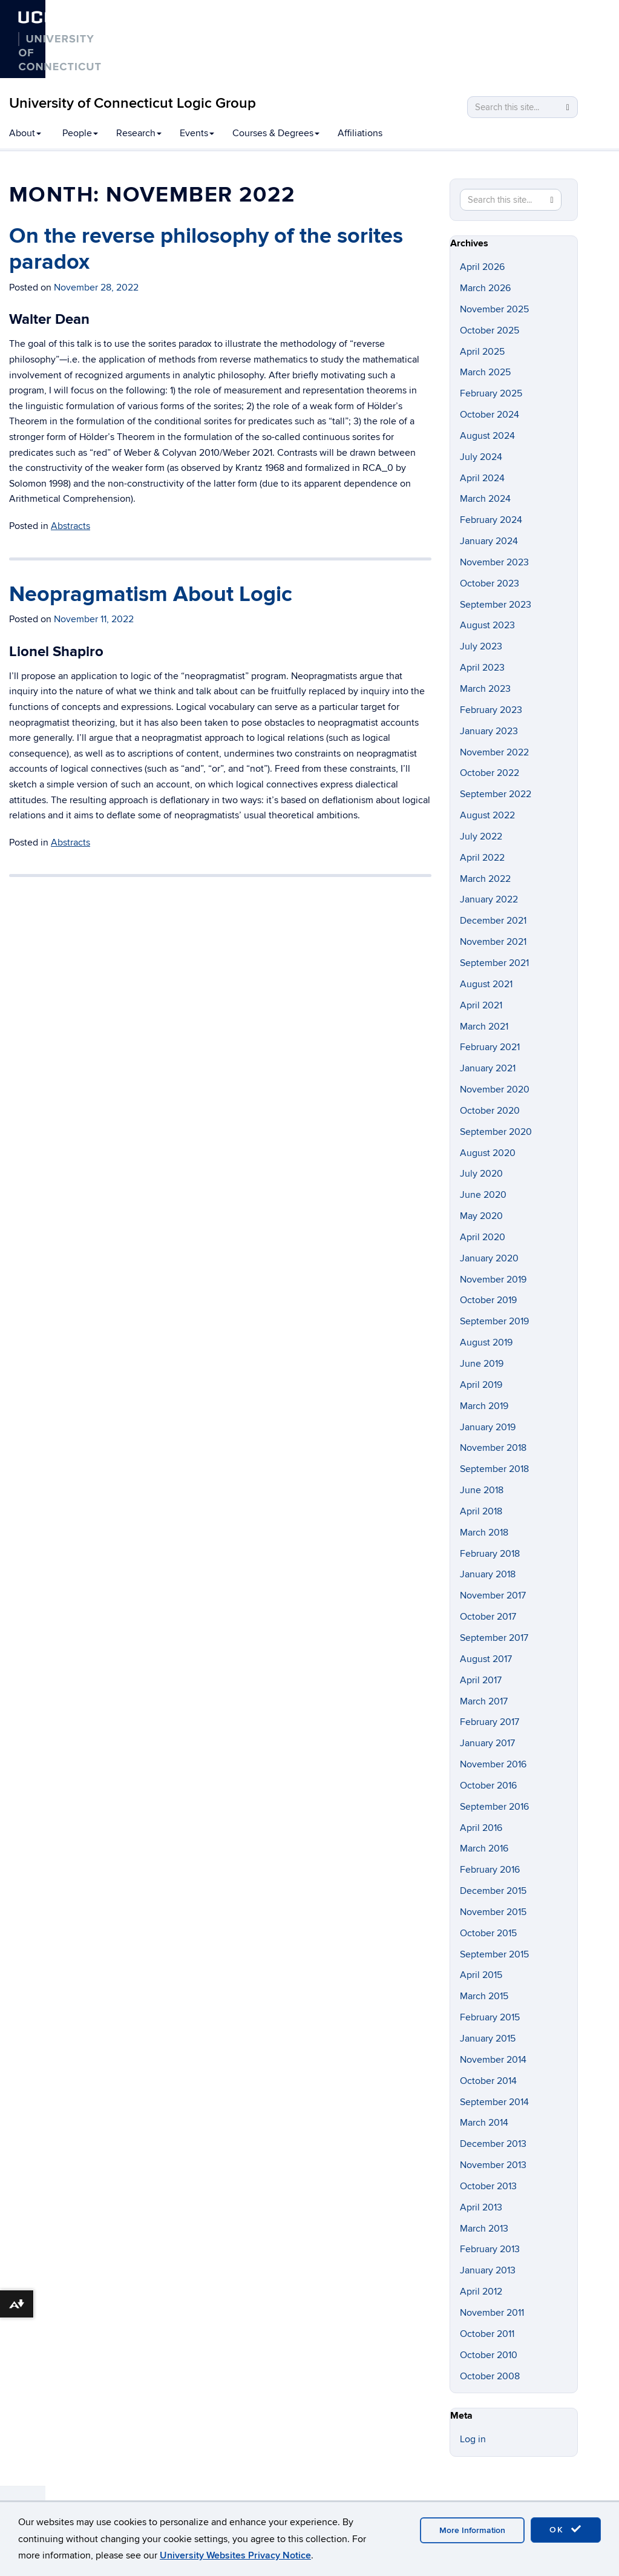 The height and width of the screenshot is (2576, 619). I want to click on November 2022, so click(494, 752).